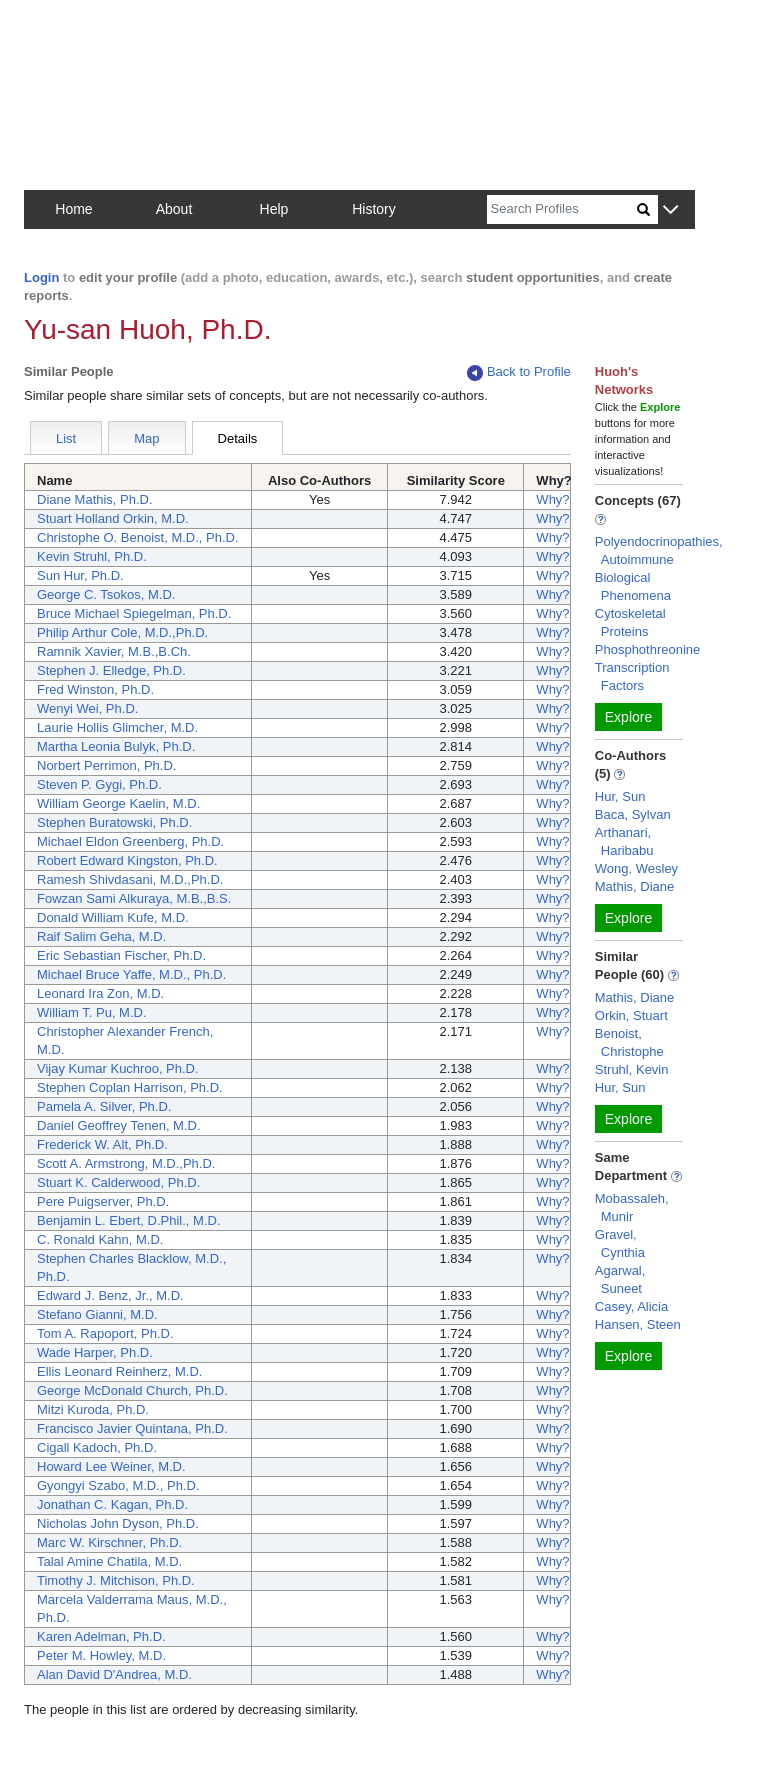 The image size is (768, 1775). I want to click on Login, so click(41, 277).